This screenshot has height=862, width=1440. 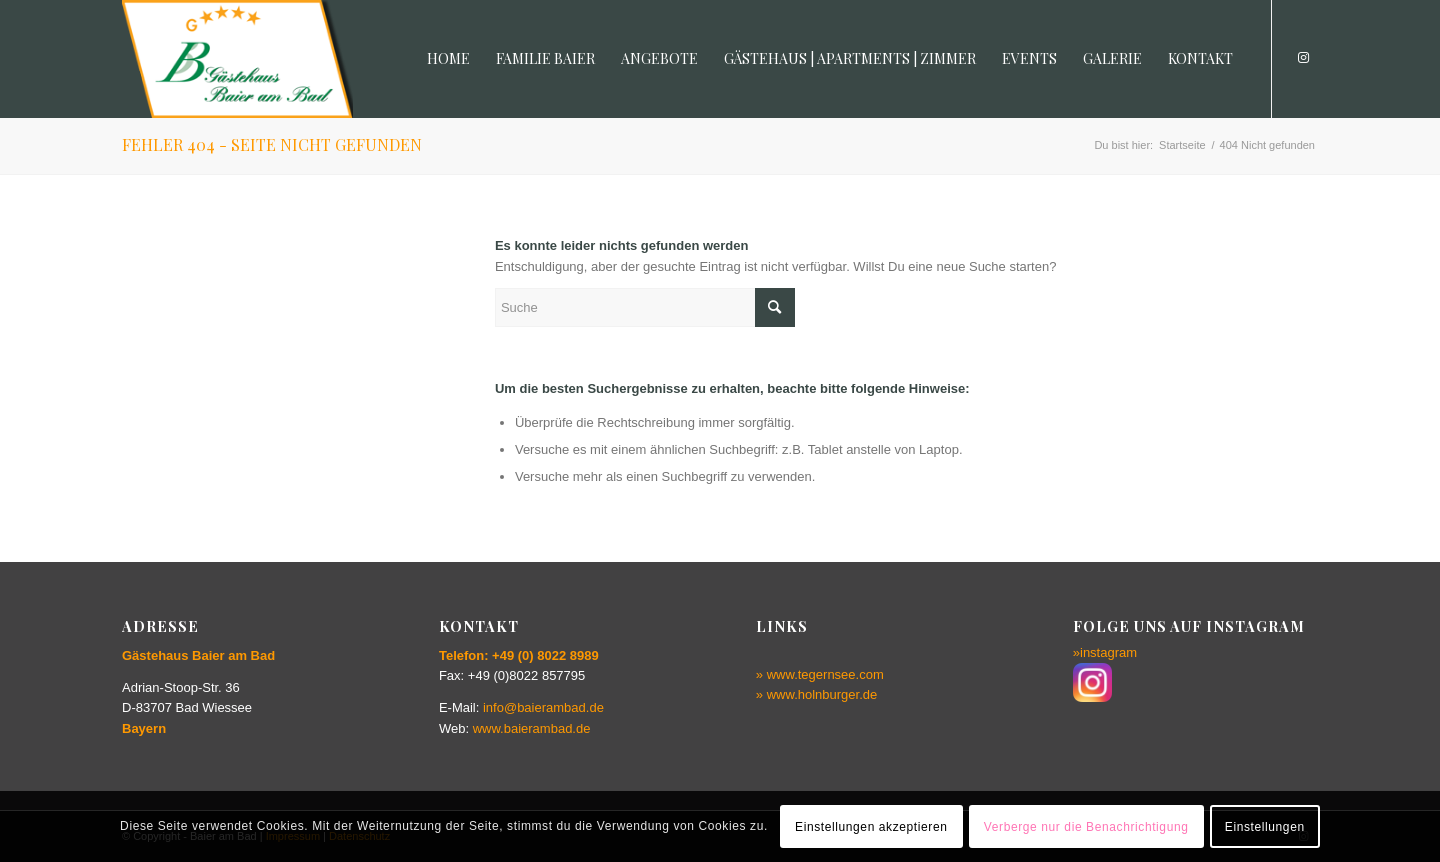 What do you see at coordinates (1303, 58) in the screenshot?
I see `[Link zu Instagram]` at bounding box center [1303, 58].